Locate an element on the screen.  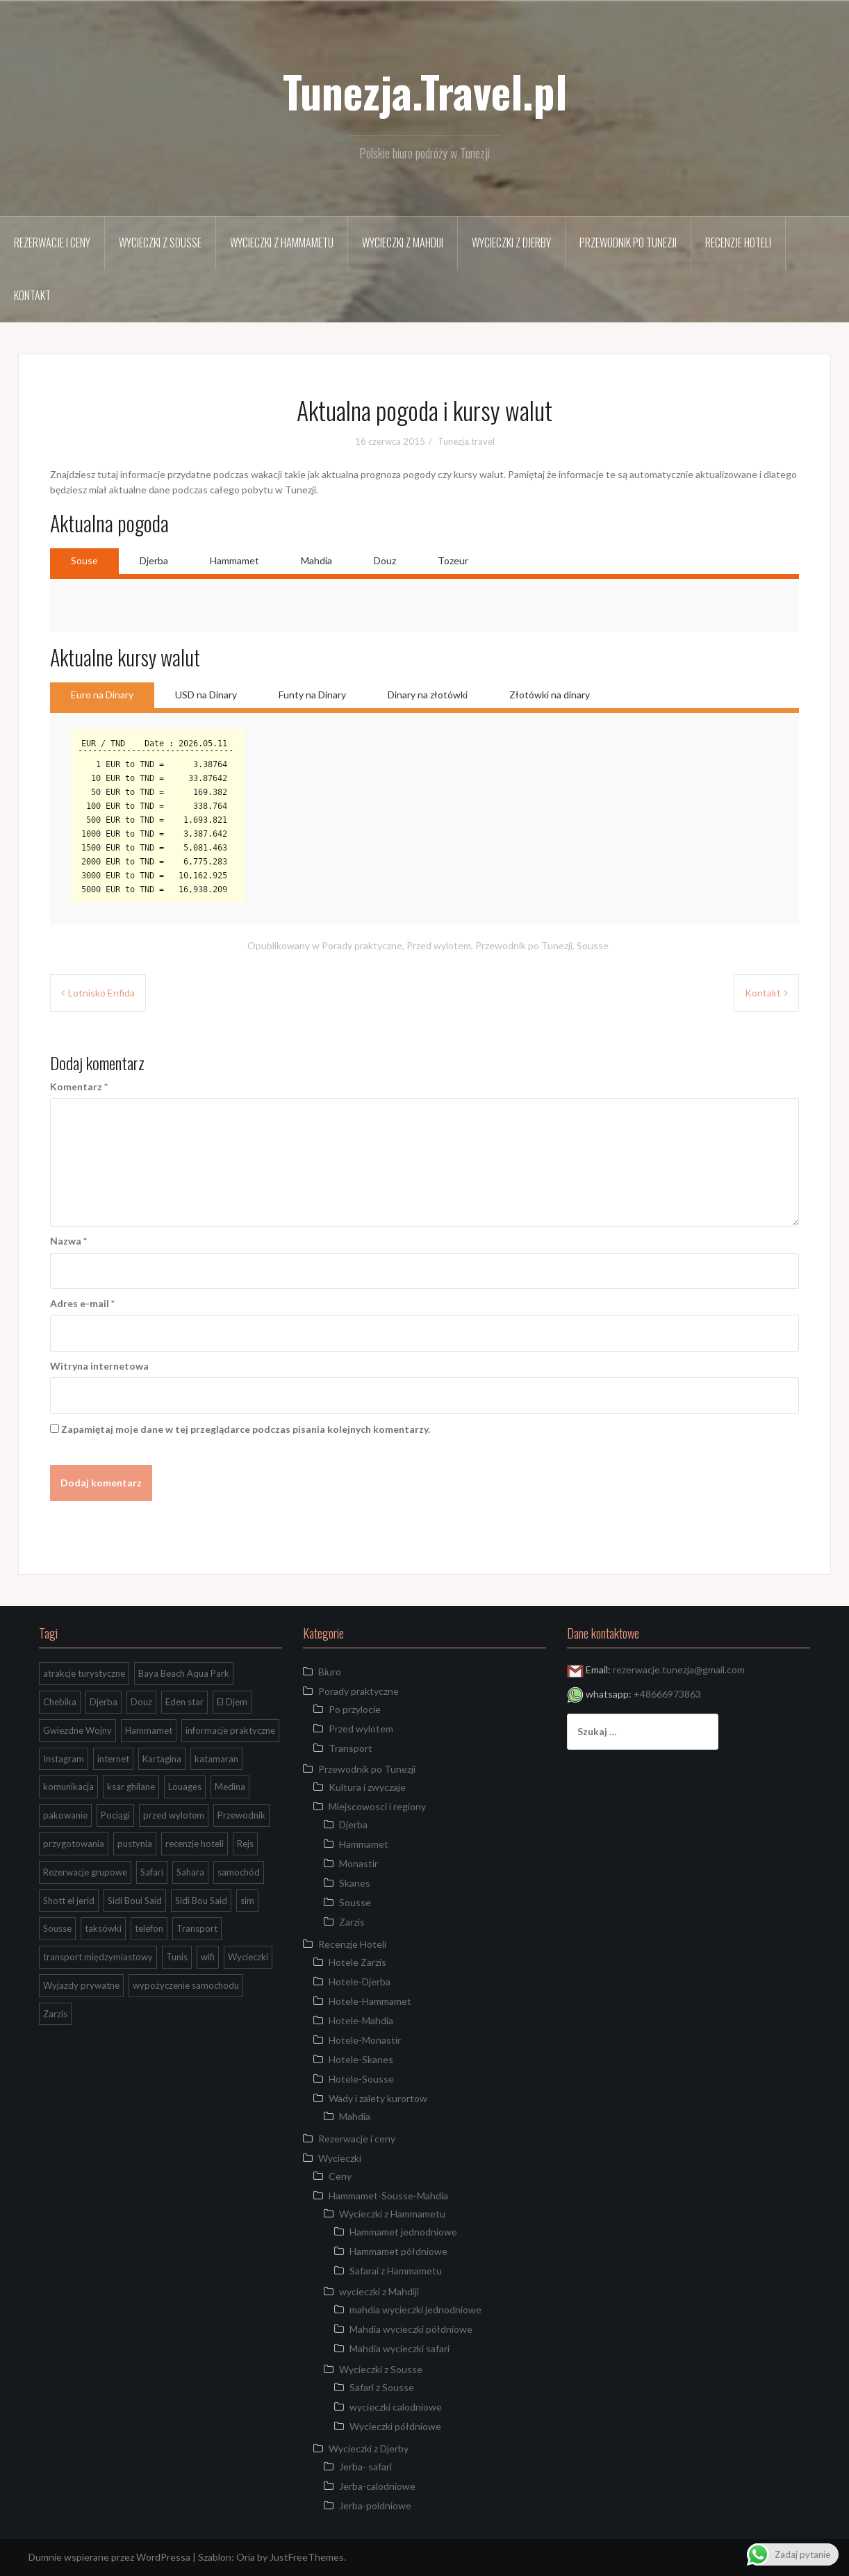
Zapamiętaj moje dane w tej przeglądarce podczas pisania kolejnych komentarzy. is located at coordinates (245, 1429).